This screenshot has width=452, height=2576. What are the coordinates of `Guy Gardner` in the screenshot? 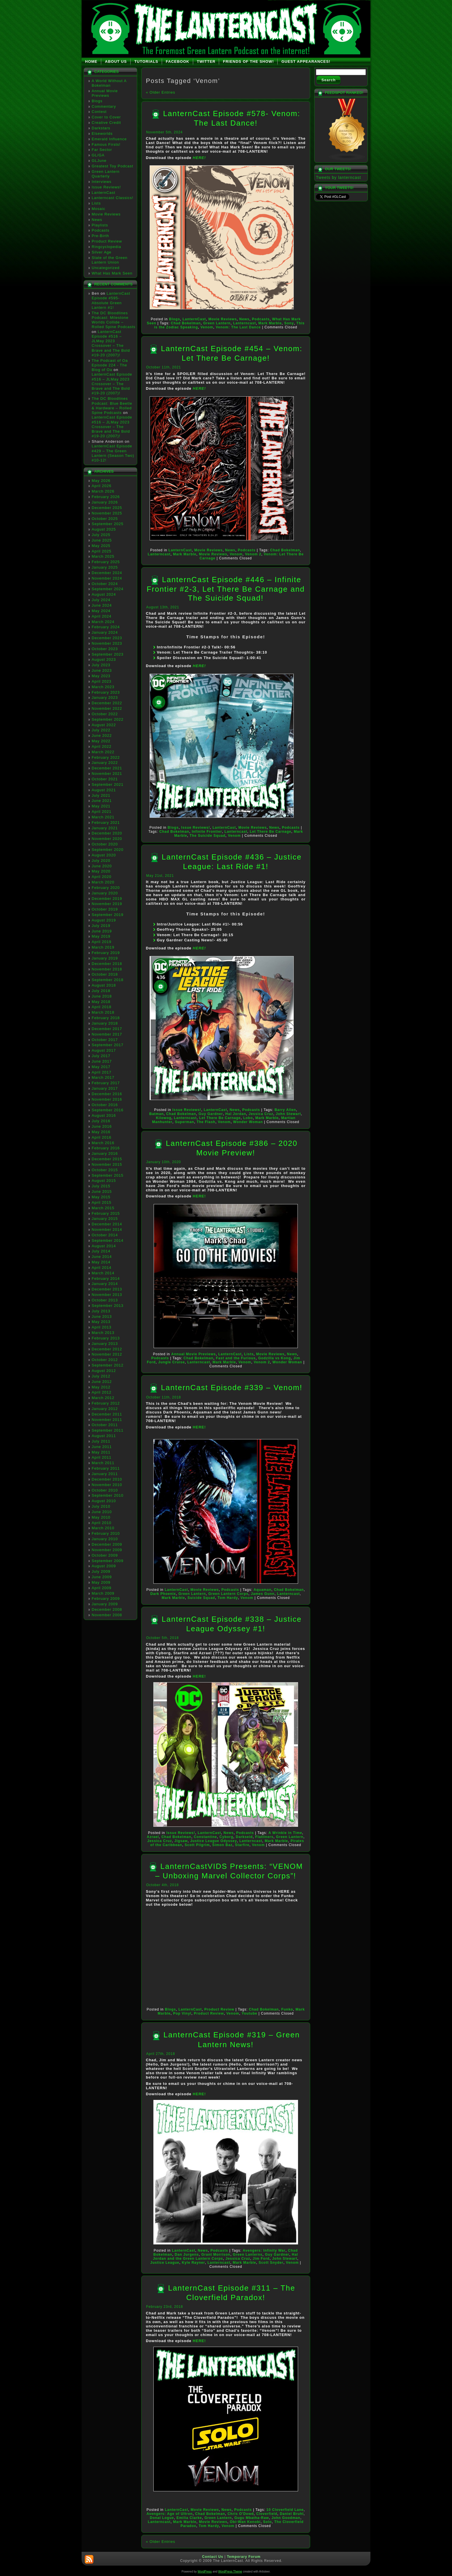 It's located at (211, 1114).